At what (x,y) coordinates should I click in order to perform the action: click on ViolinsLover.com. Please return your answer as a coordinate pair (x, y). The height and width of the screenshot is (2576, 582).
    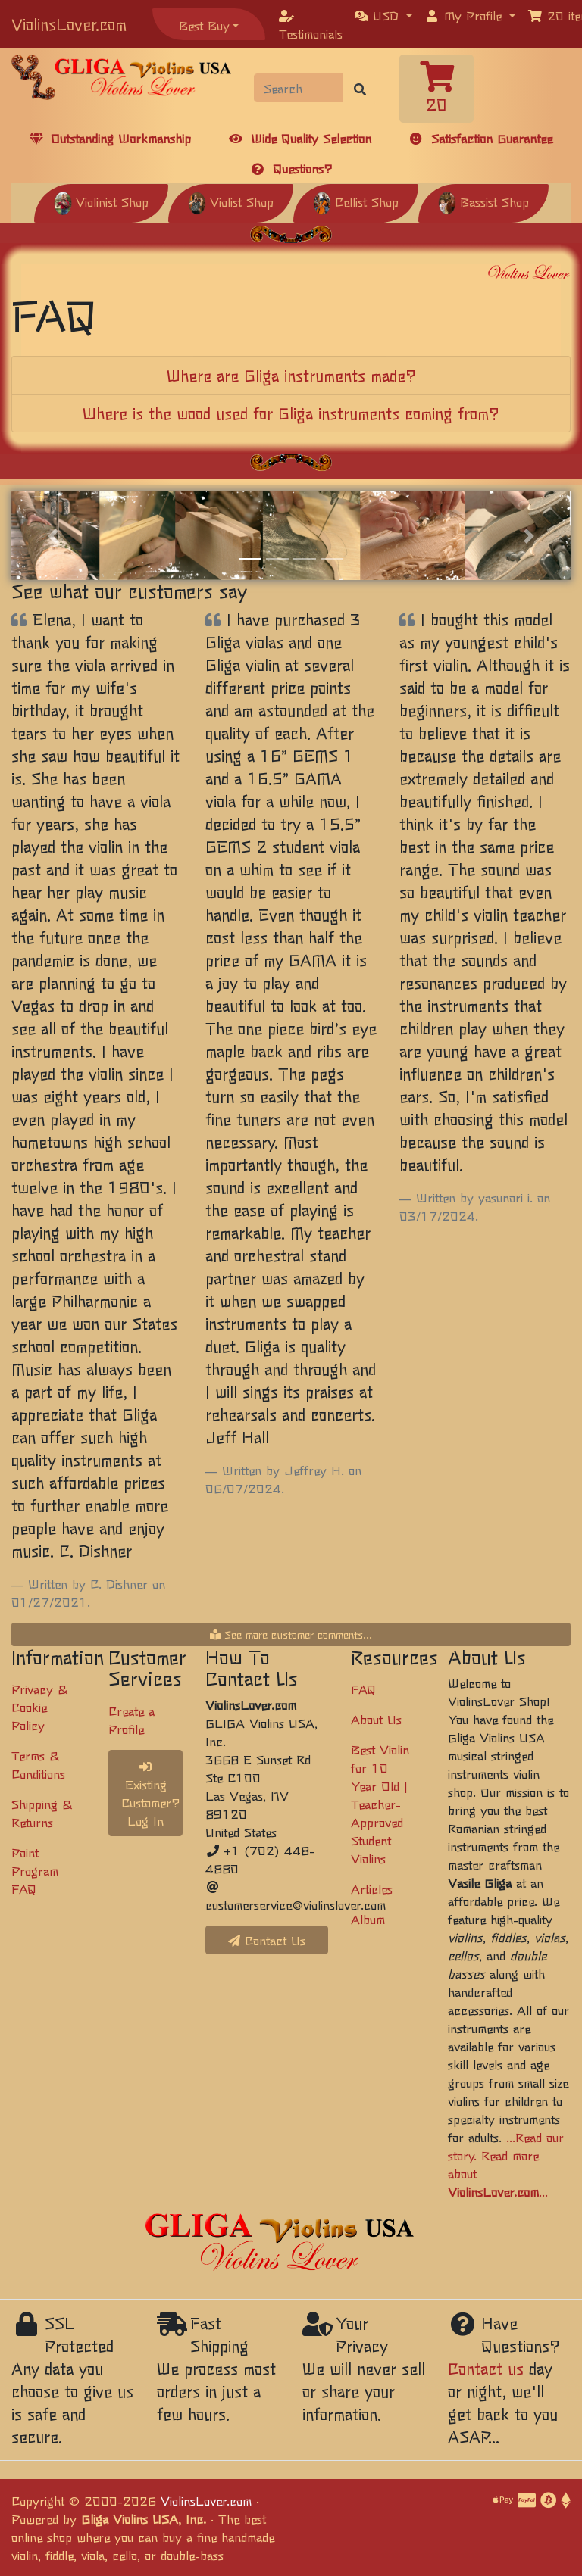
    Looking at the image, I should click on (69, 24).